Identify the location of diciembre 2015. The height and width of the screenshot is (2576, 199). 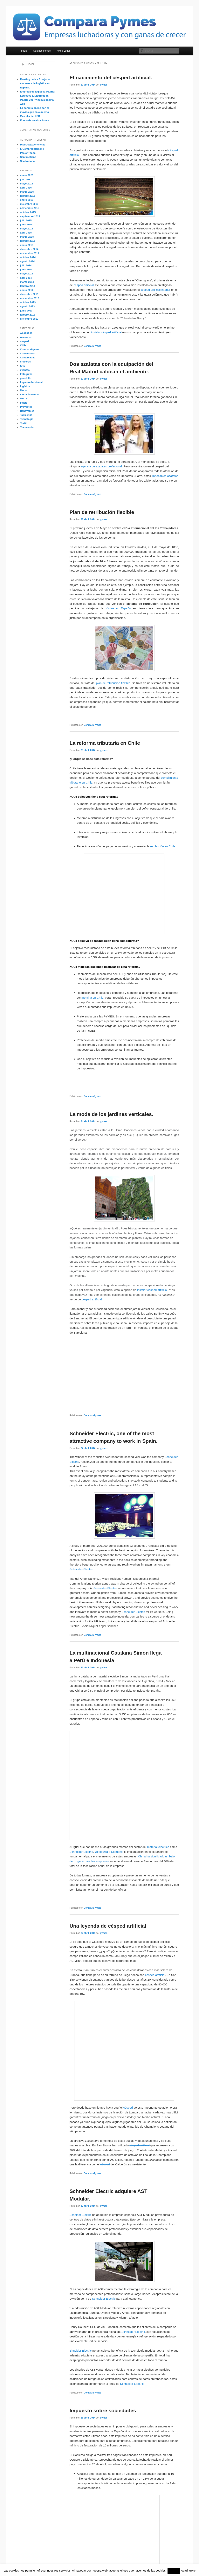
(29, 203).